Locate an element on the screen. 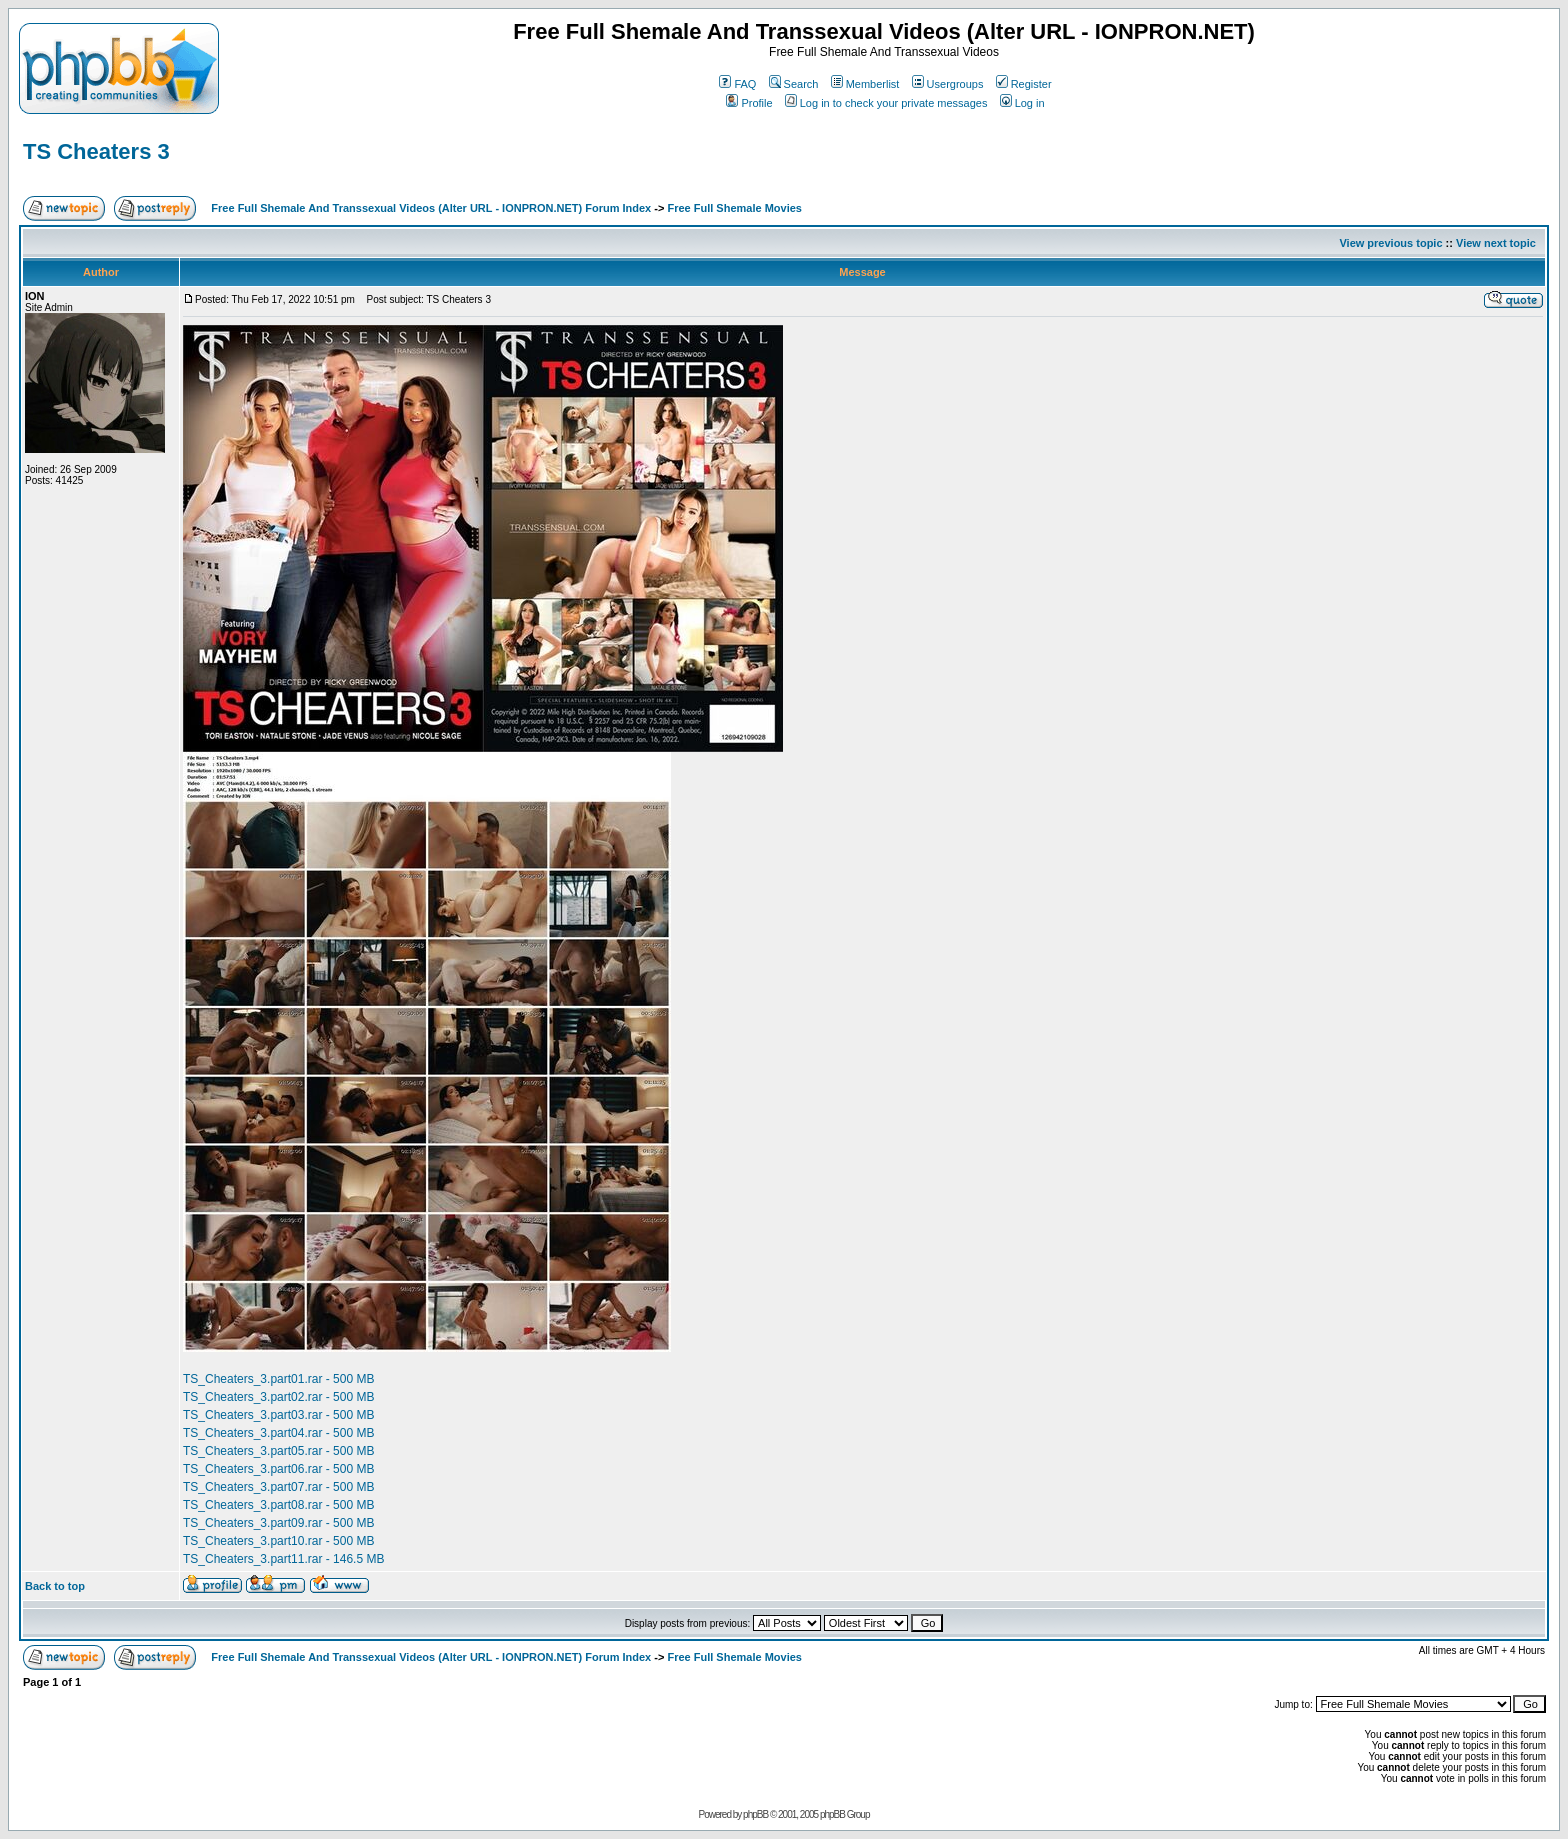 The image size is (1568, 1839). TS Cheaters 3 is located at coordinates (96, 151).